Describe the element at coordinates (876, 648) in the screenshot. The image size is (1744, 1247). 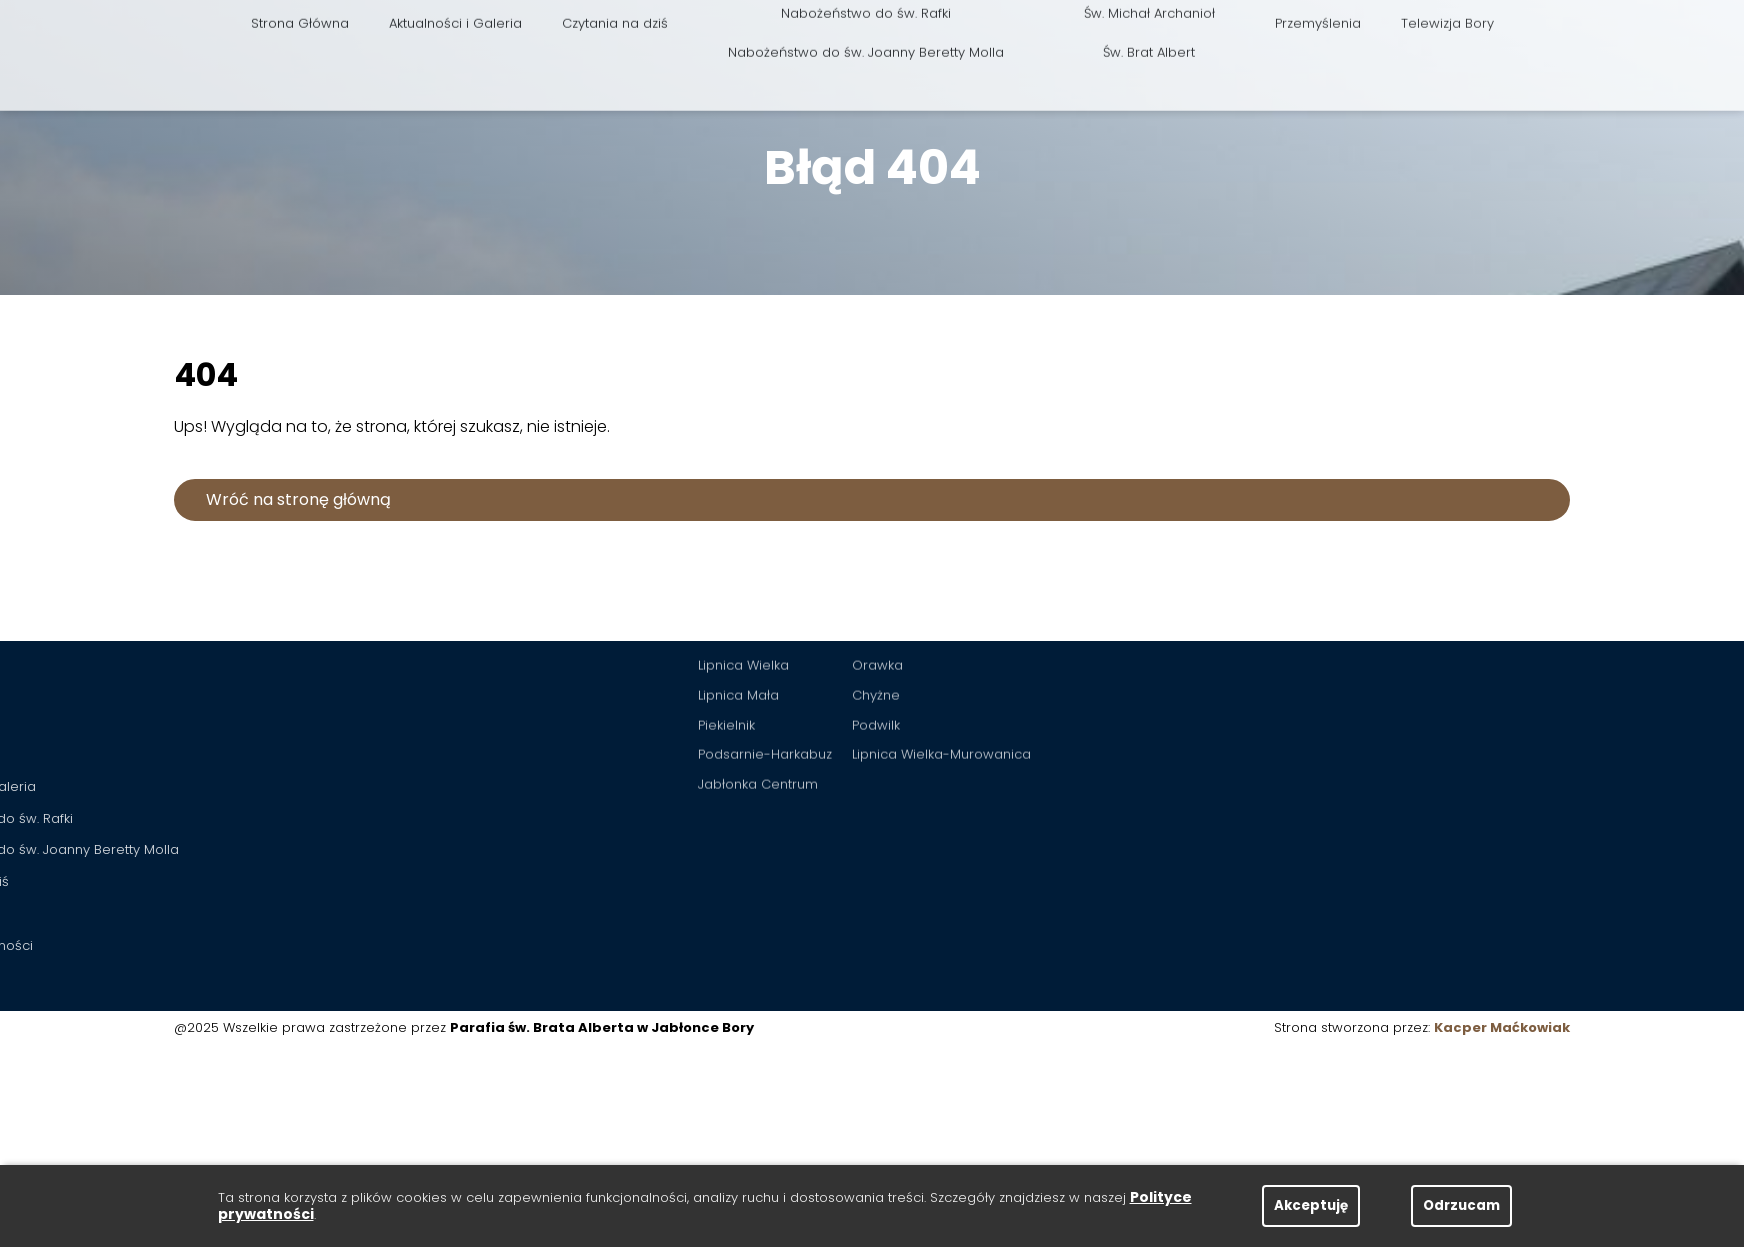
I see `Chyżne` at that location.